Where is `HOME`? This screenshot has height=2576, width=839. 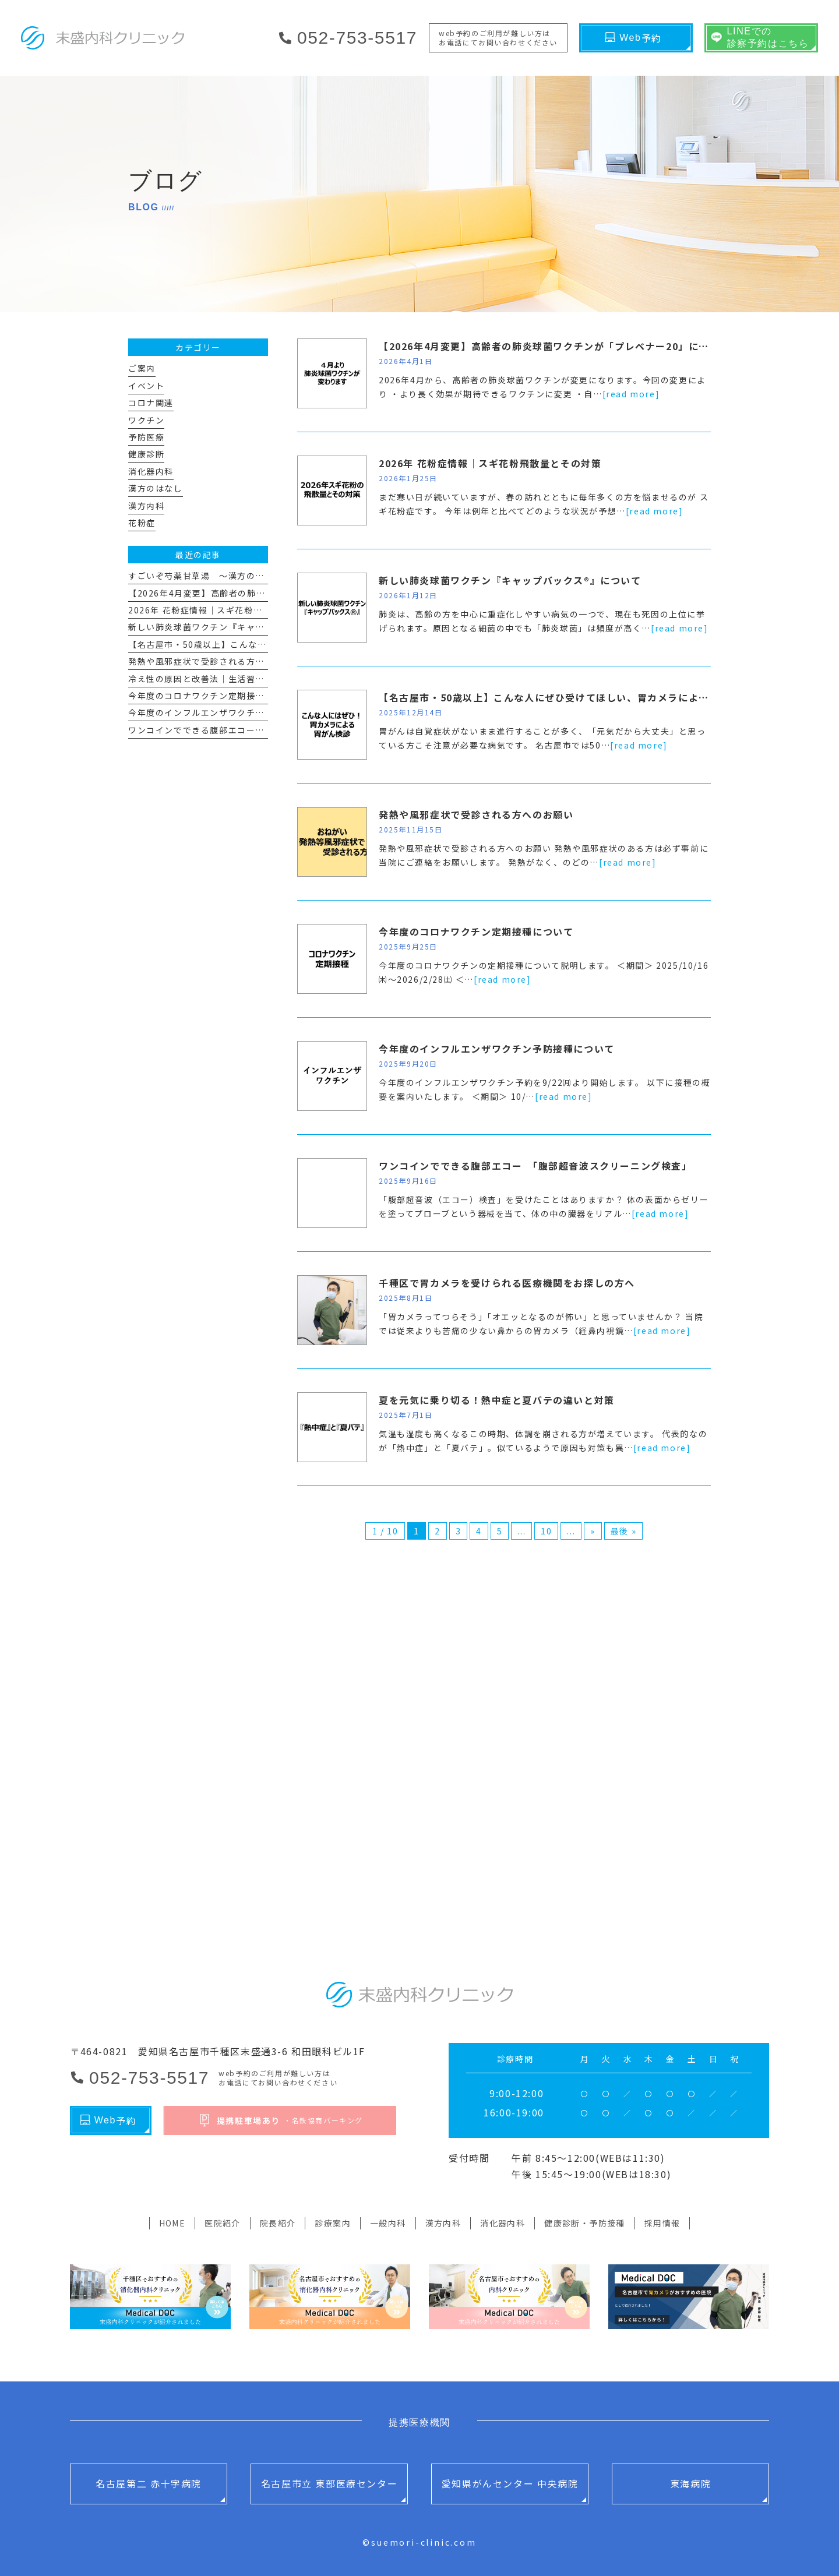
HOME is located at coordinates (172, 2223).